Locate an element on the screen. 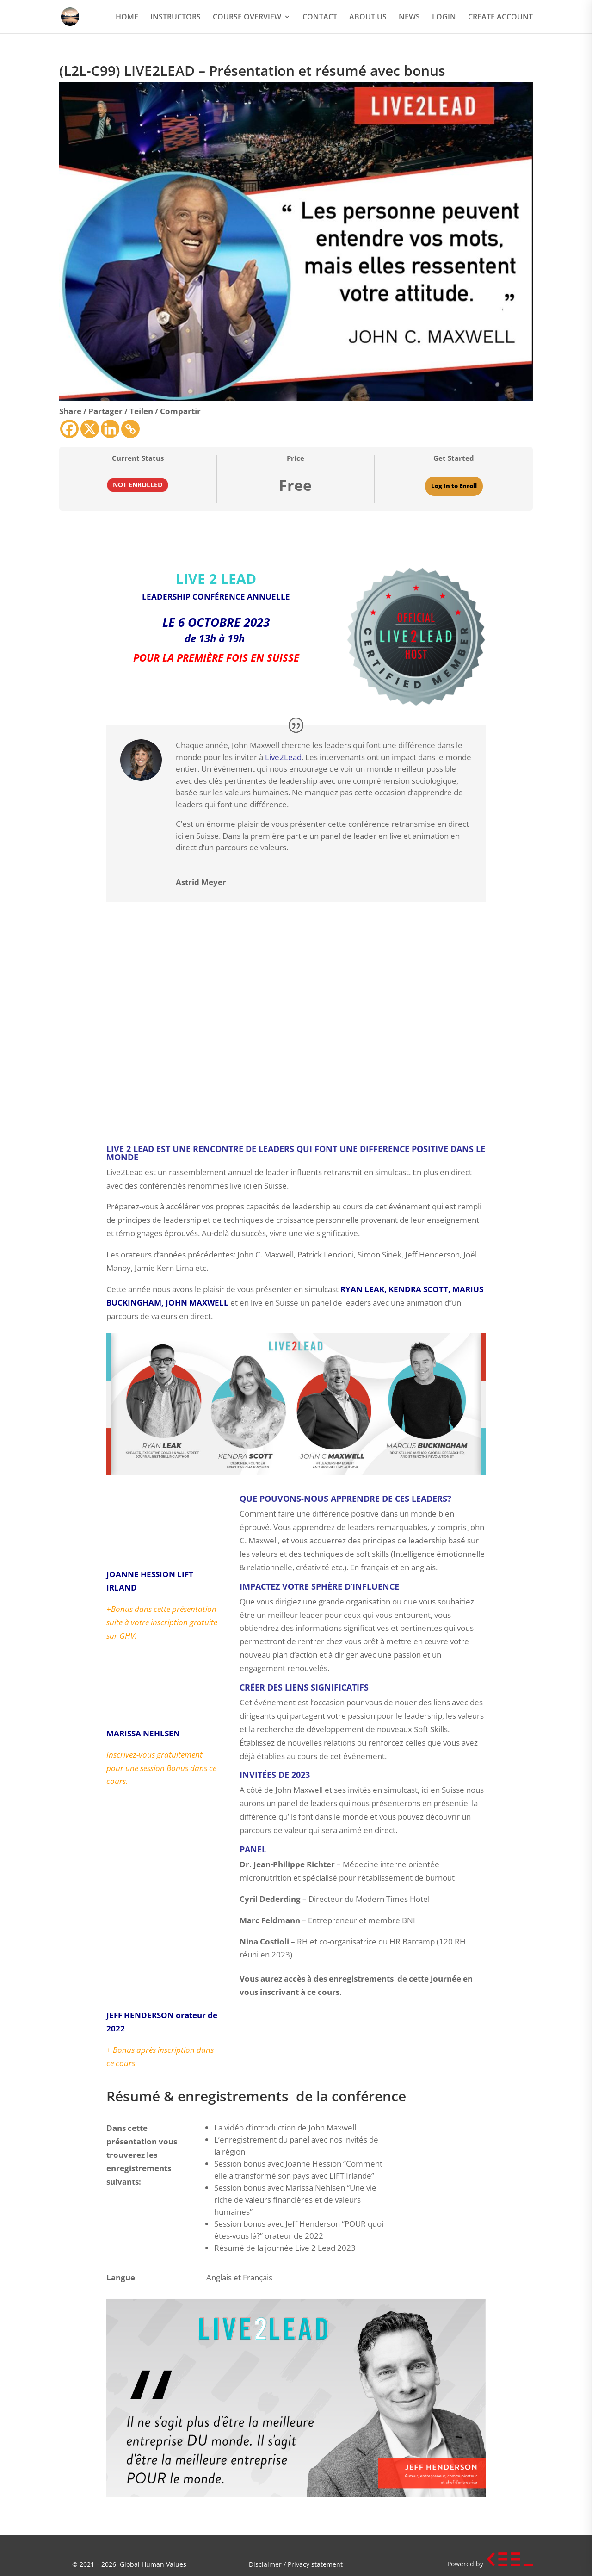 The image size is (592, 2576). HOME is located at coordinates (127, 17).